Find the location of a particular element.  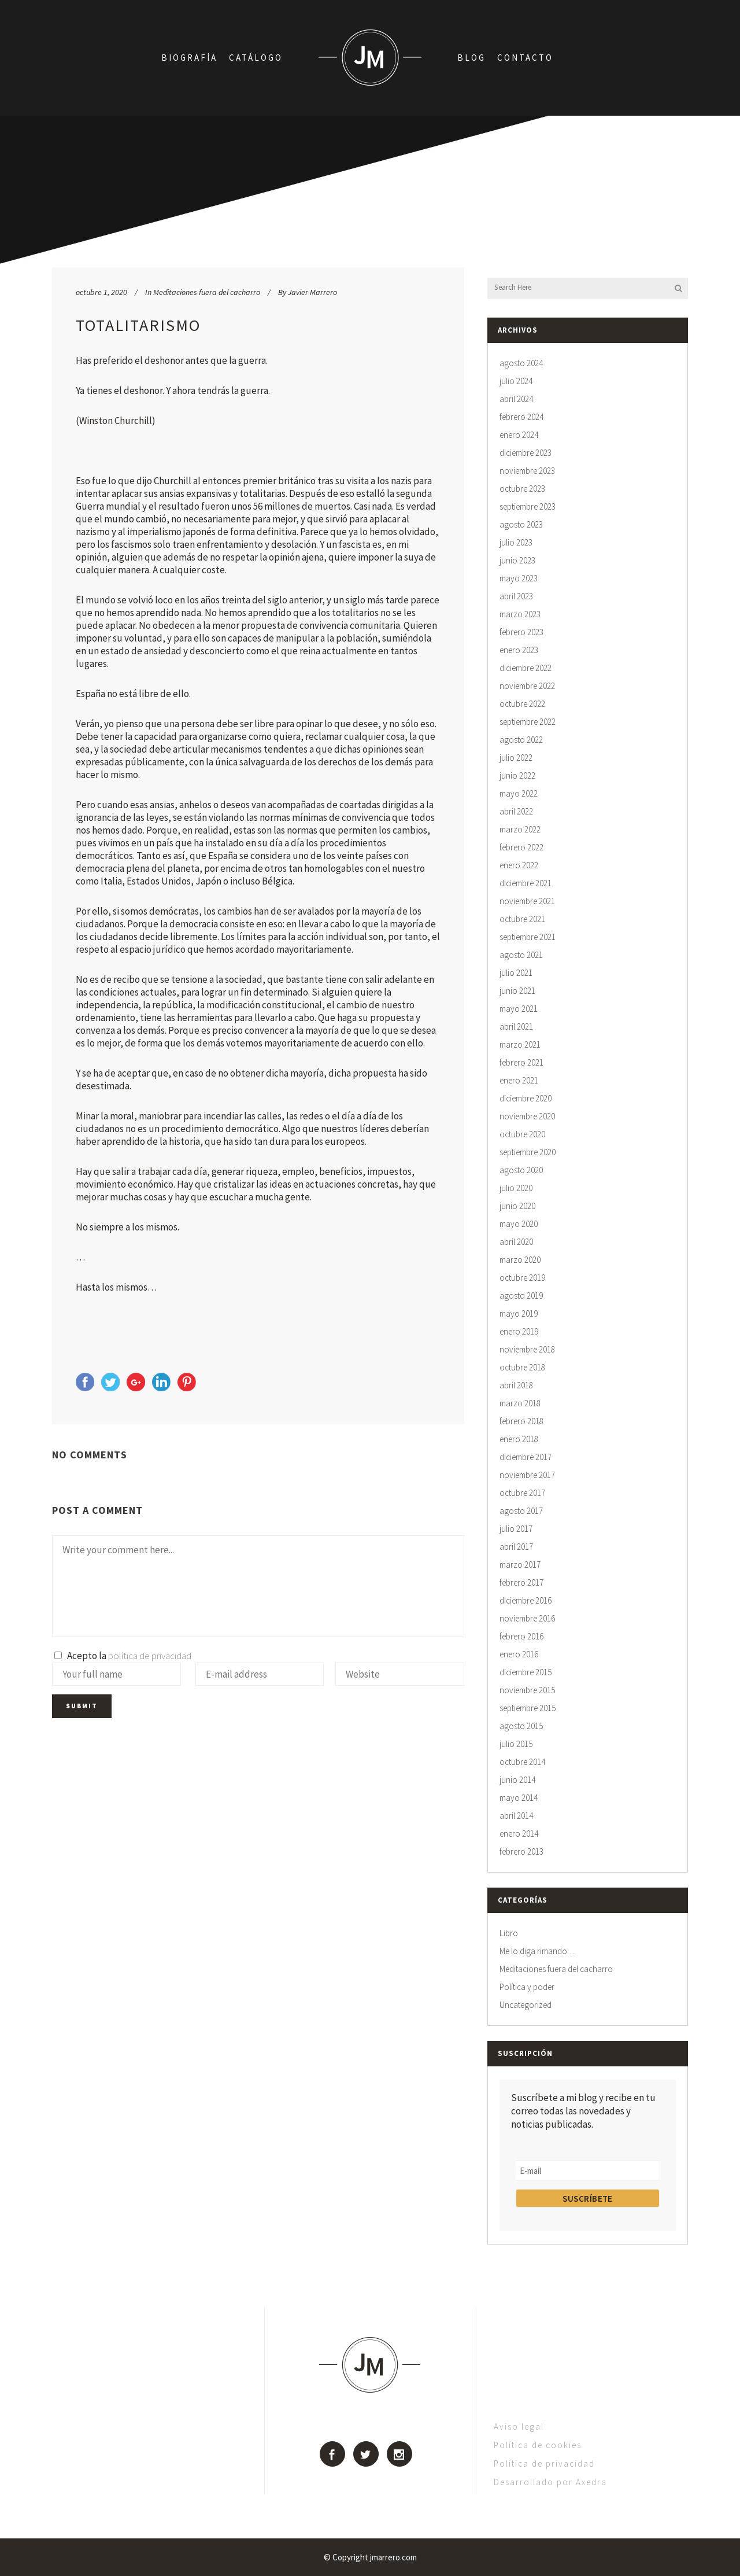

agosto 2022 is located at coordinates (521, 739).